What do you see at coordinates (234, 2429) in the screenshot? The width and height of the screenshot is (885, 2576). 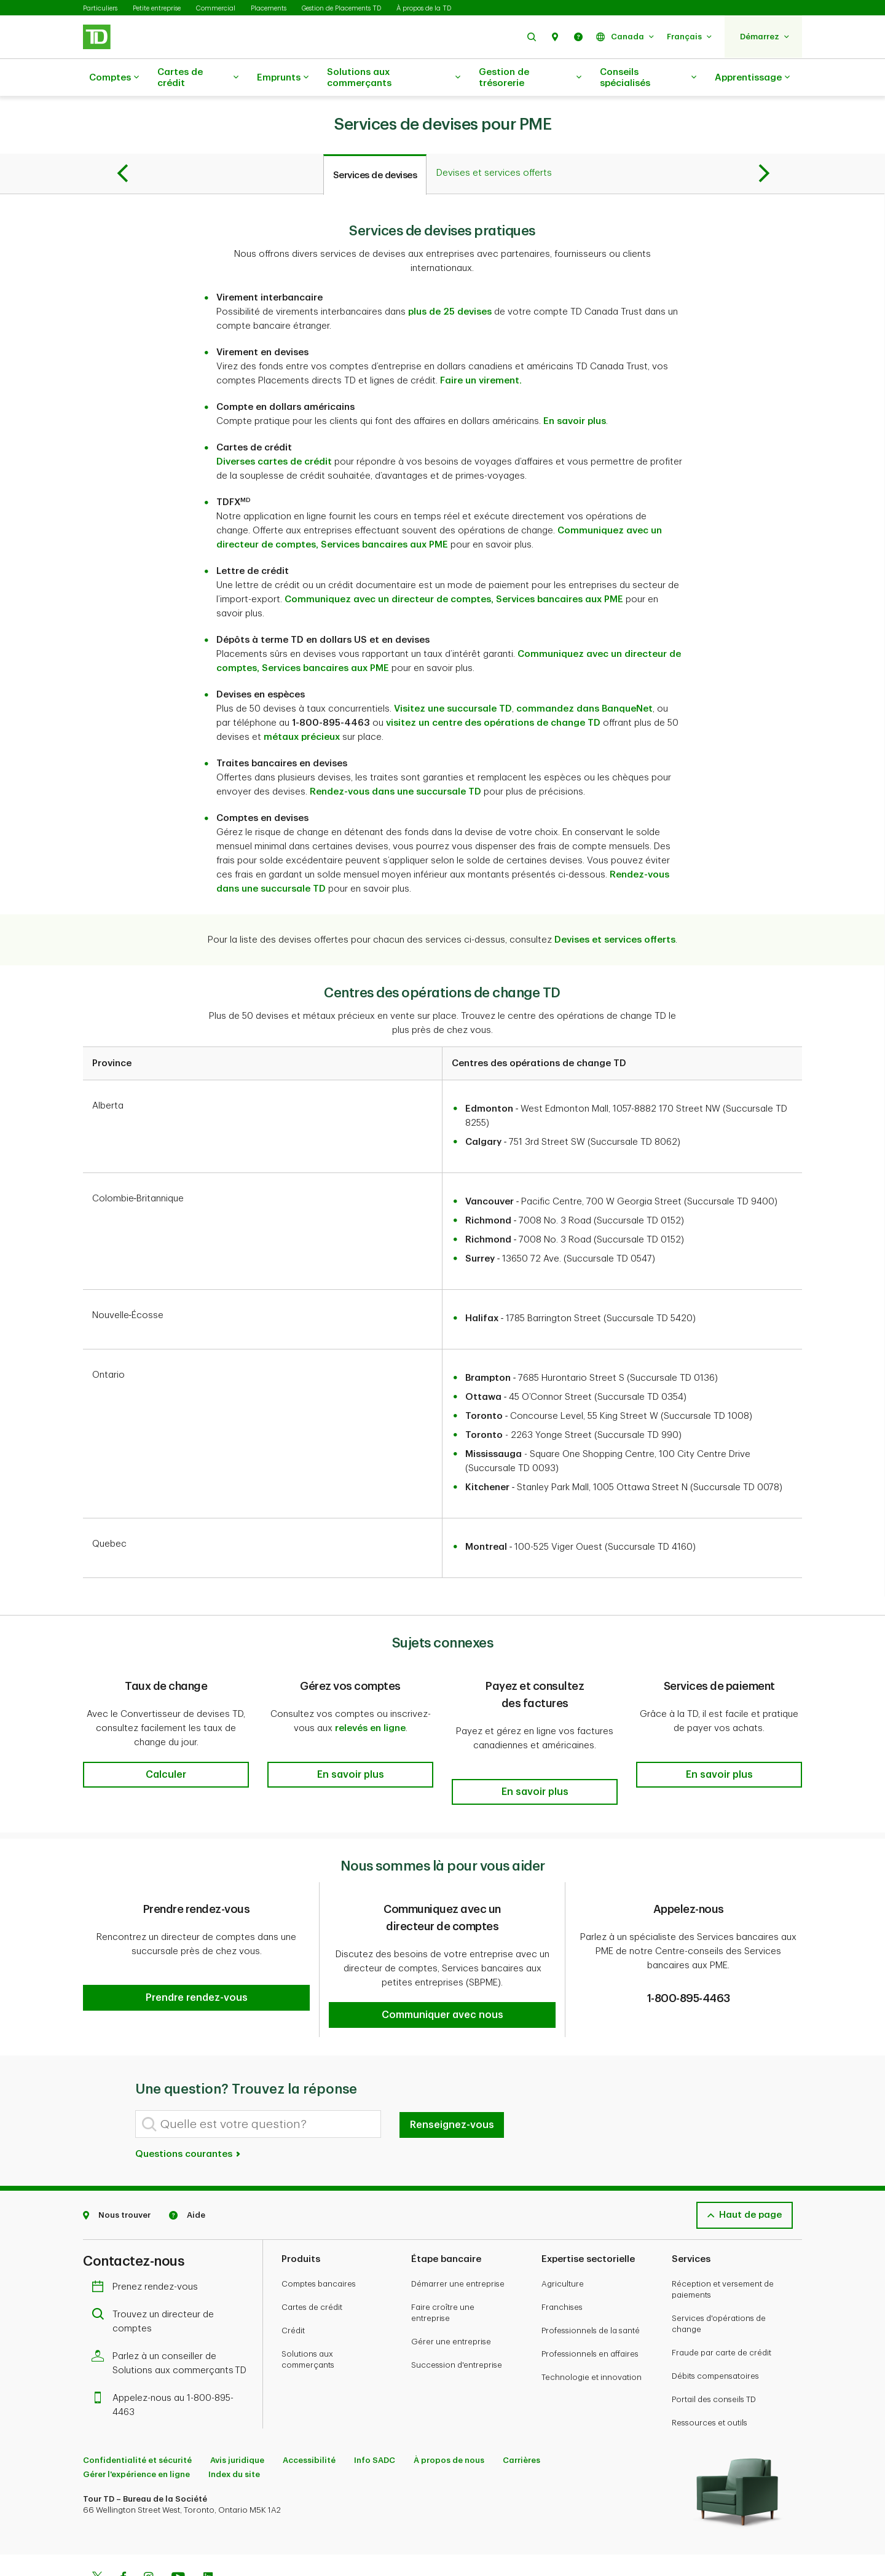 I see `Index du site` at bounding box center [234, 2429].